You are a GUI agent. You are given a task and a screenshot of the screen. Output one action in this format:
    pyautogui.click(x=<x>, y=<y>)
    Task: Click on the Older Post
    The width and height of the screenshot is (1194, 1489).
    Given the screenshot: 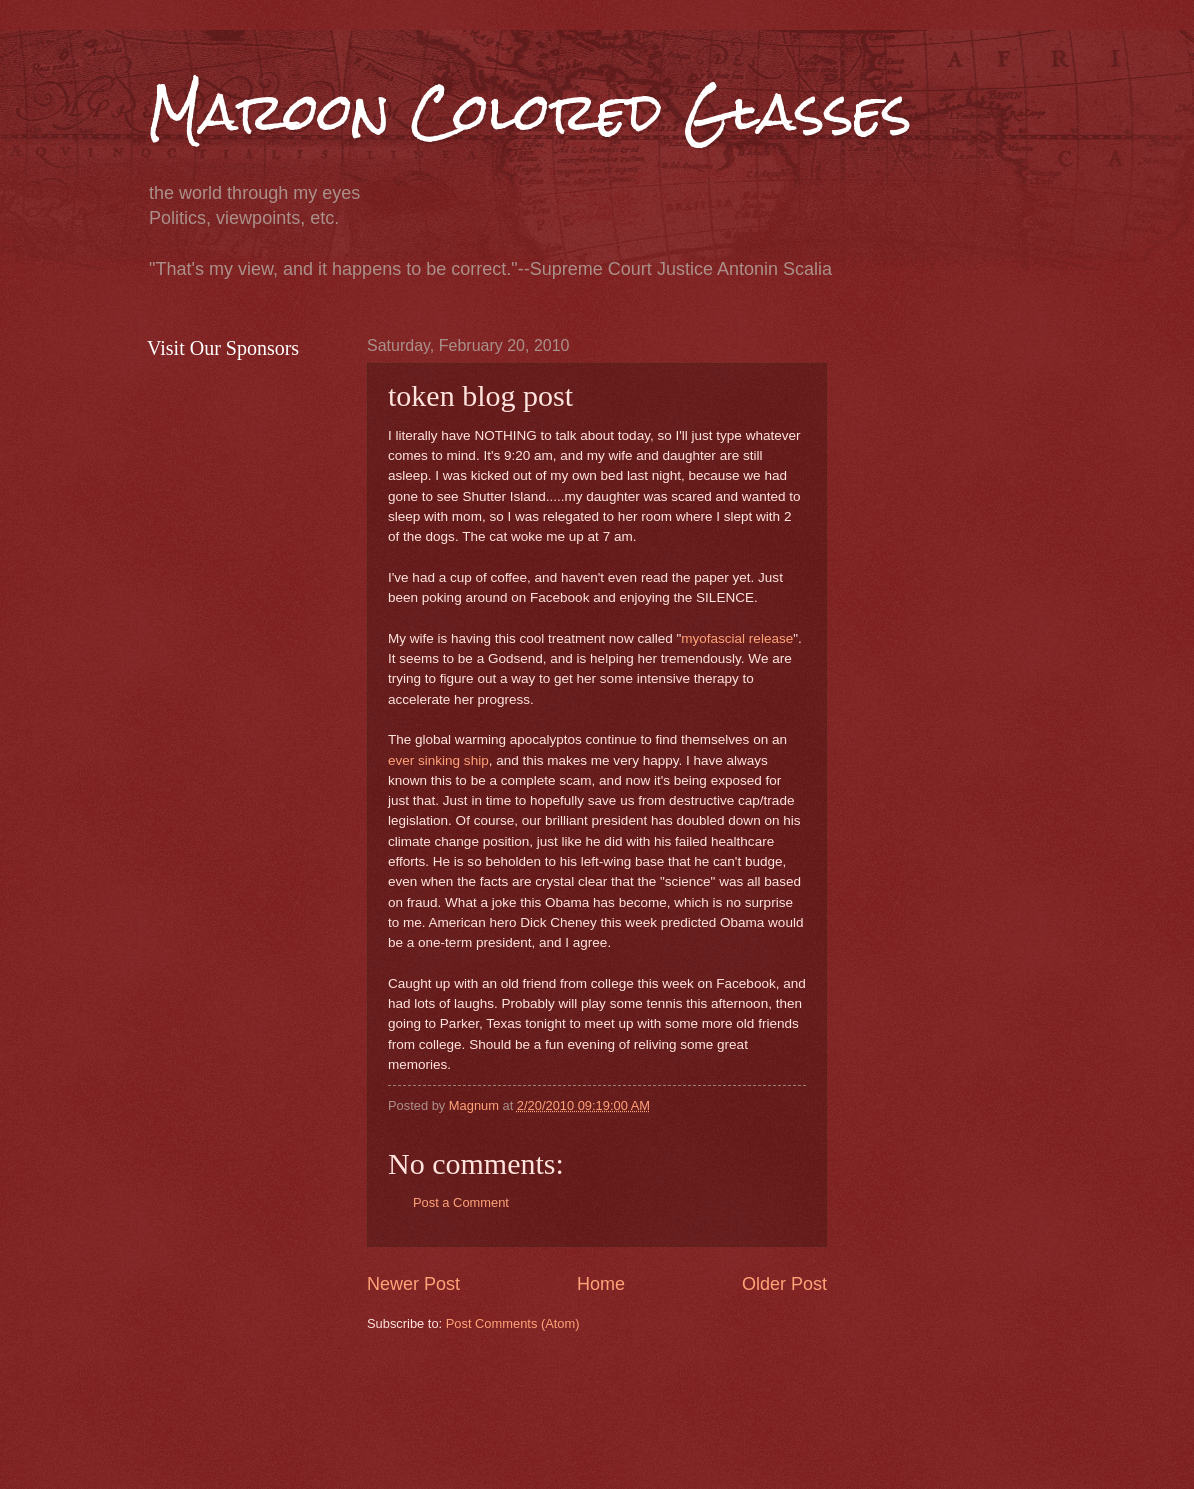 What is the action you would take?
    pyautogui.click(x=784, y=1284)
    